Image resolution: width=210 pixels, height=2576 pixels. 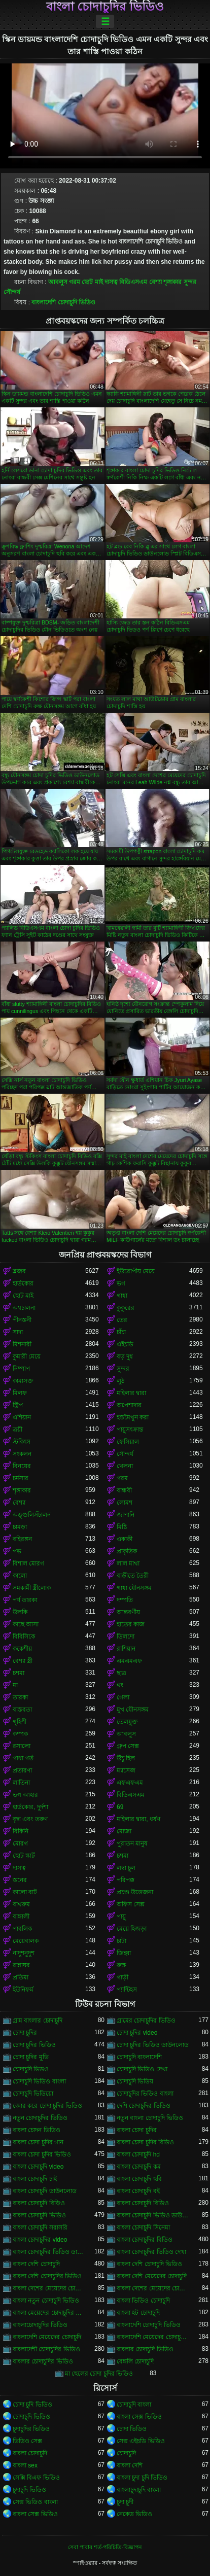 What do you see at coordinates (46, 2300) in the screenshot?
I see `বাংলা নতুন চোদাচুদি ভিডিও` at bounding box center [46, 2300].